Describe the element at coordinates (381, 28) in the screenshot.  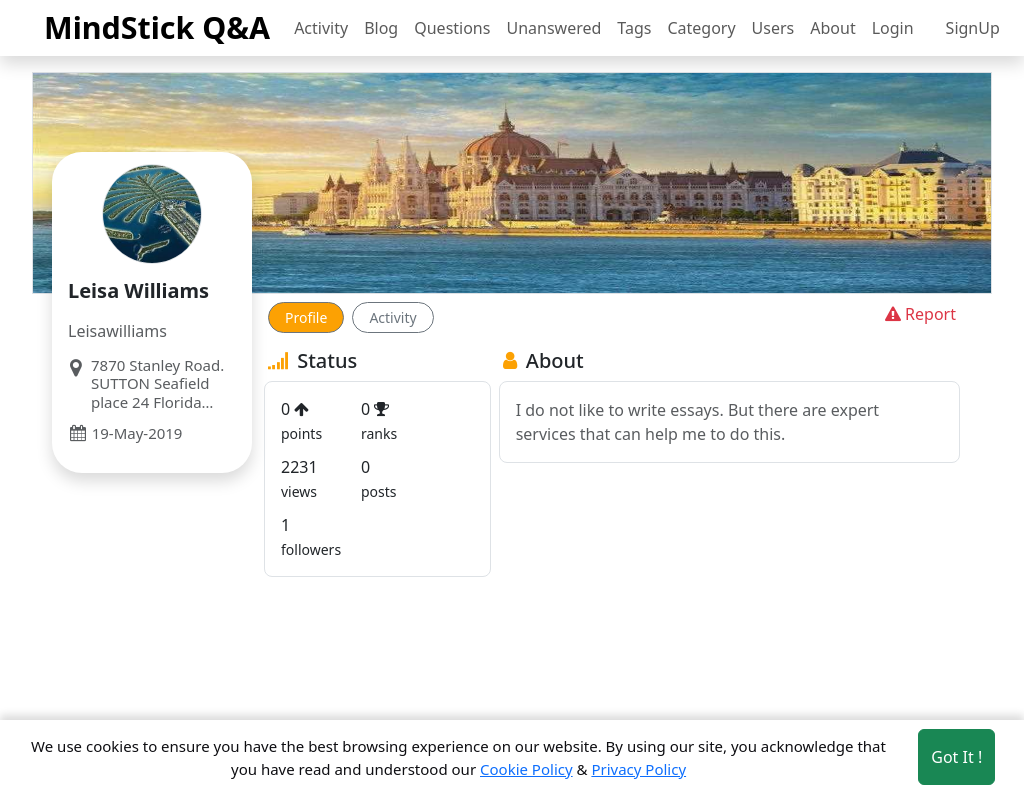
I see `Blog` at that location.